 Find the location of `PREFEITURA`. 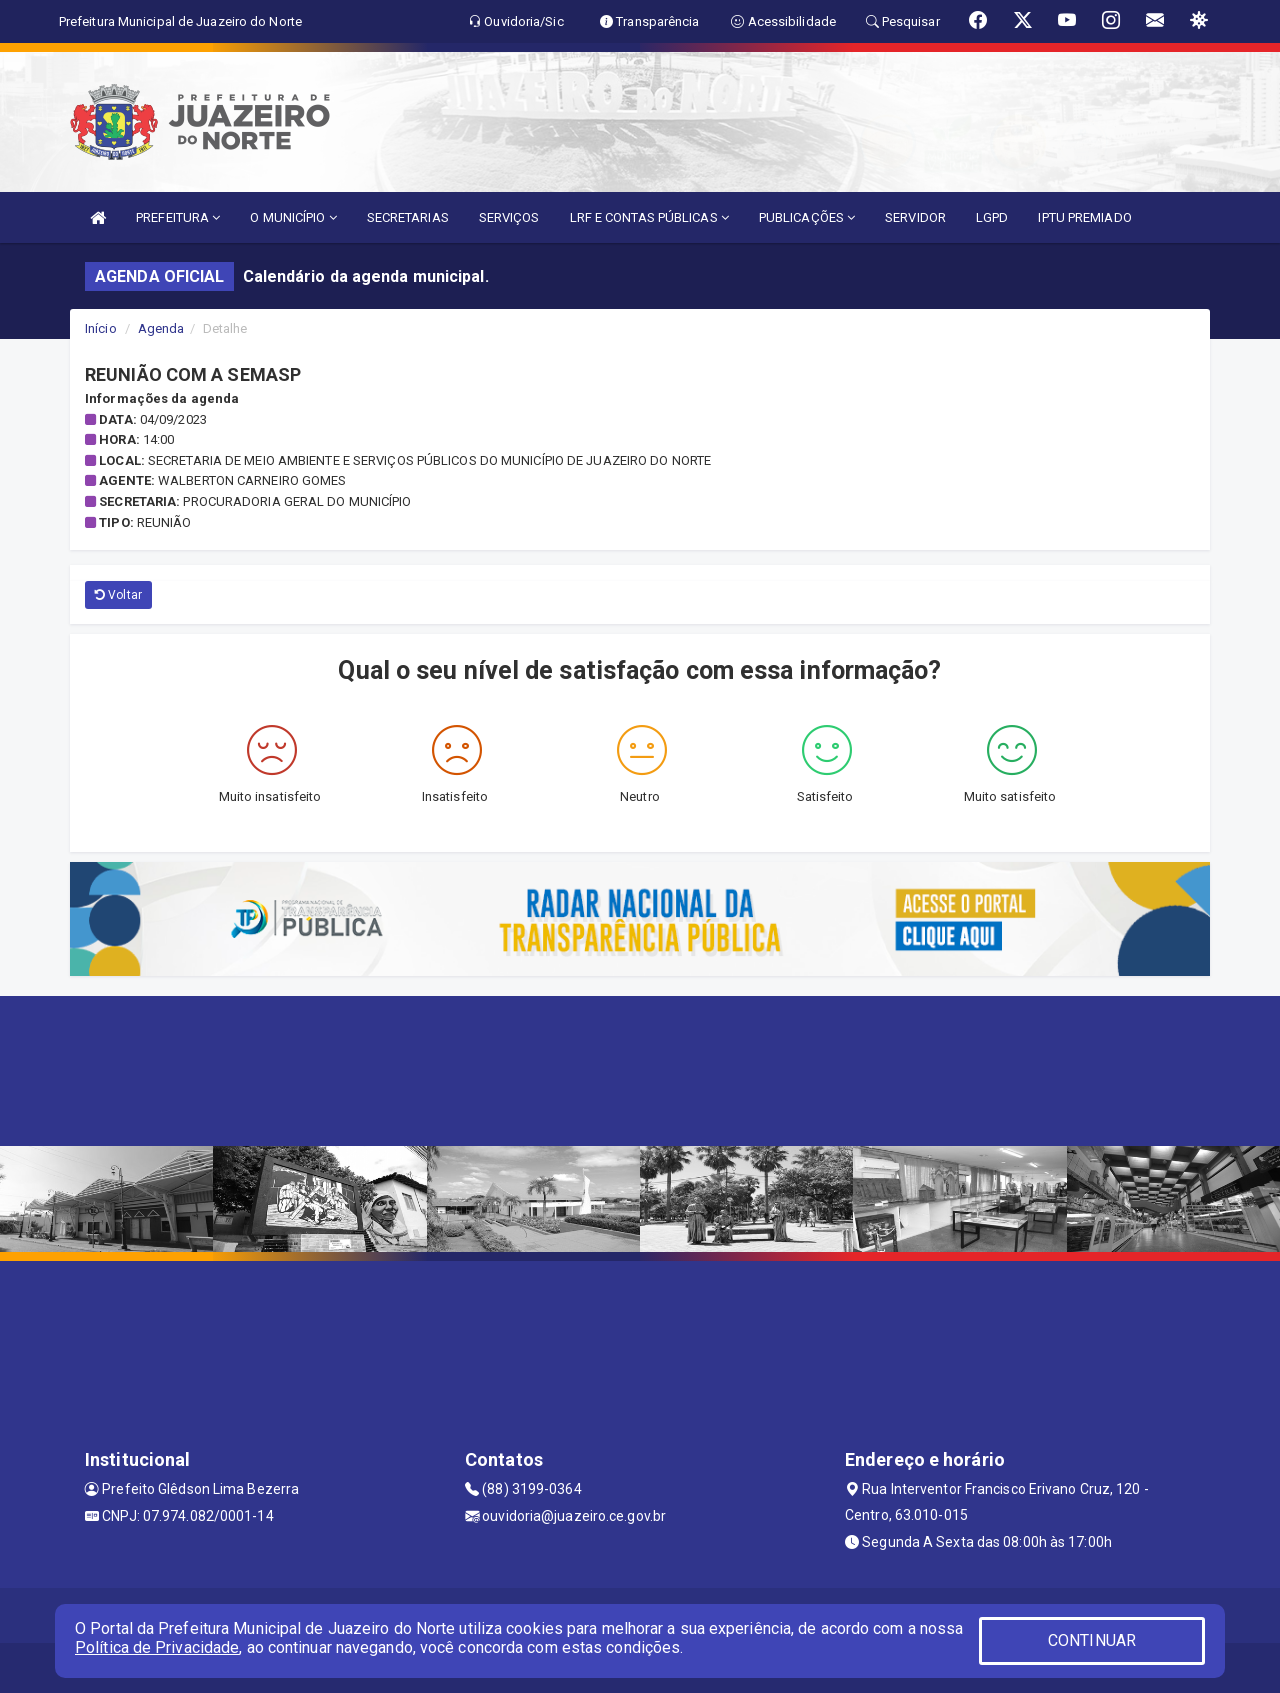

PREFEITURA is located at coordinates (178, 217).